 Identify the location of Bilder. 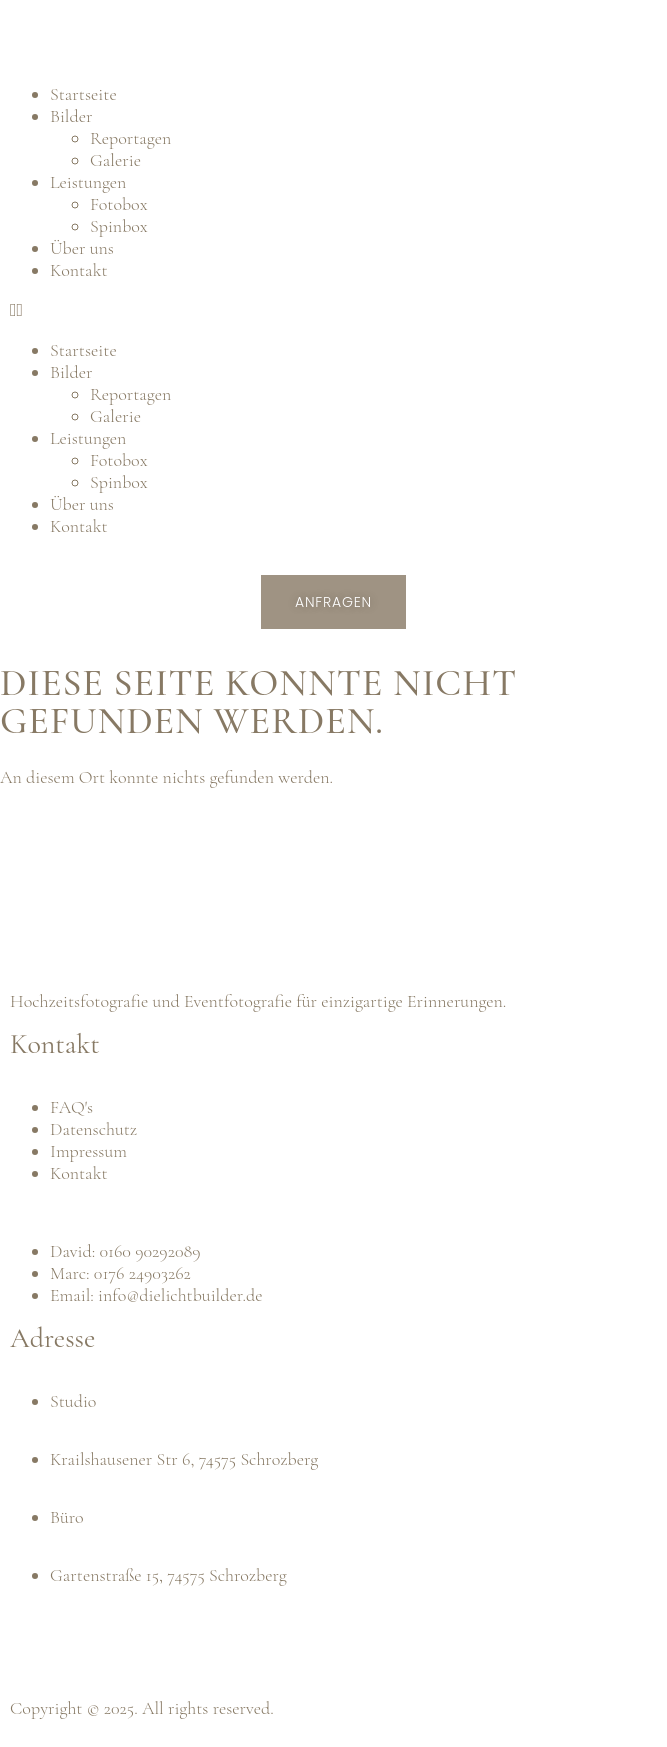
(71, 116).